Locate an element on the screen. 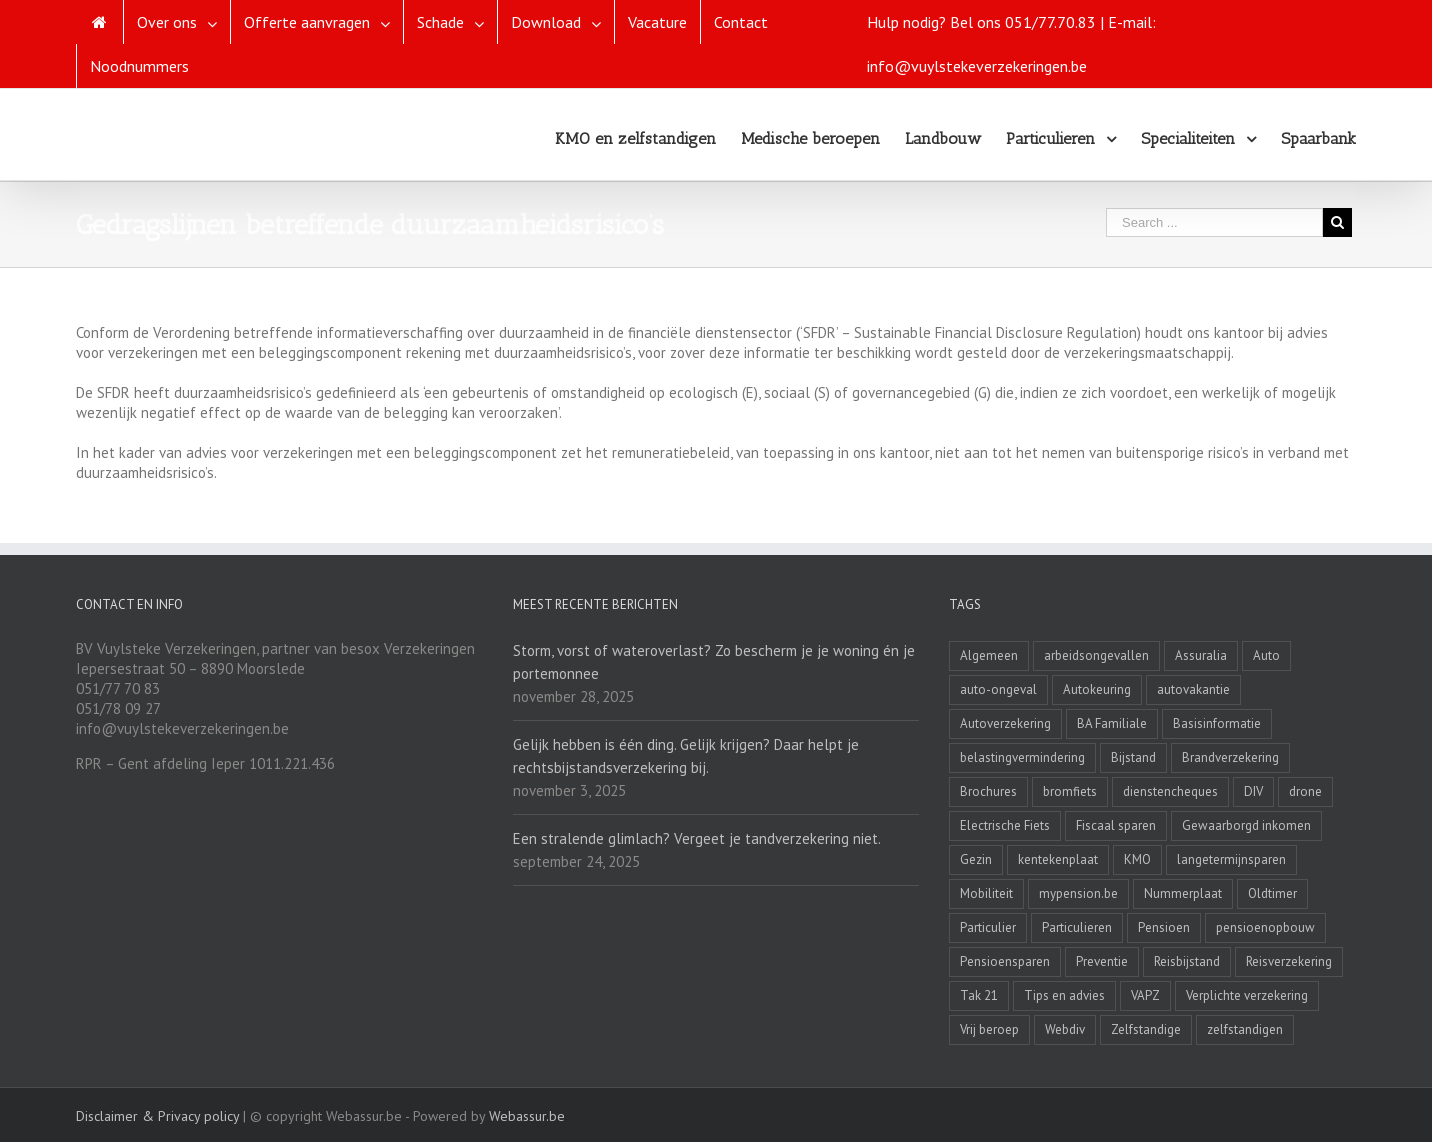  Particulieren [Particulieren (3 items)] is located at coordinates (1077, 927).